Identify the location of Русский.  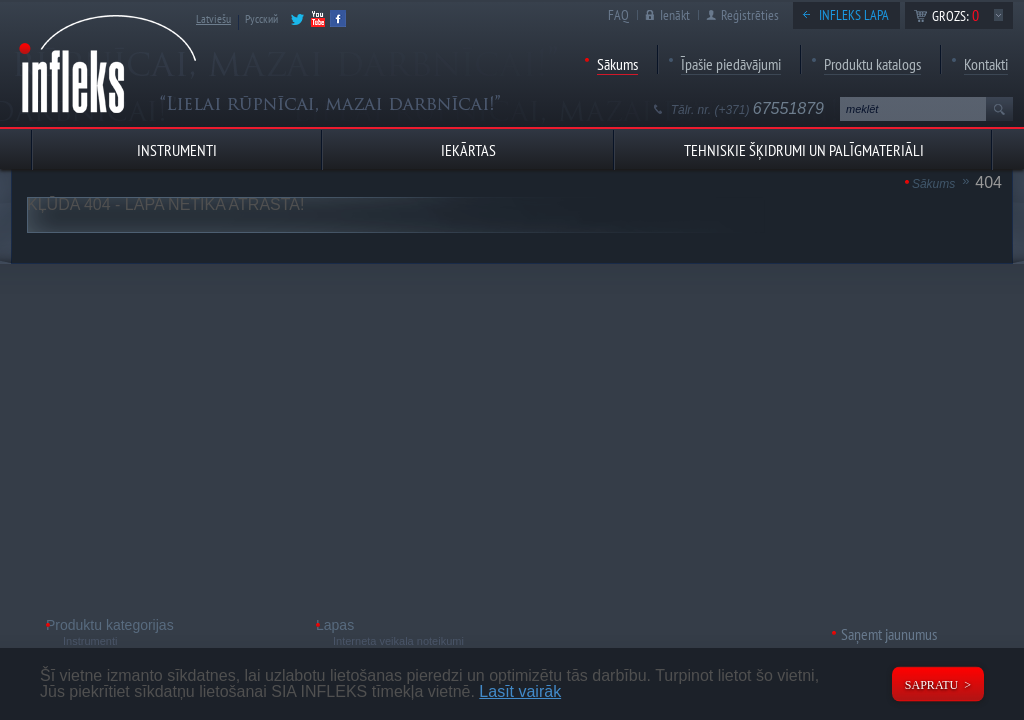
(261, 18).